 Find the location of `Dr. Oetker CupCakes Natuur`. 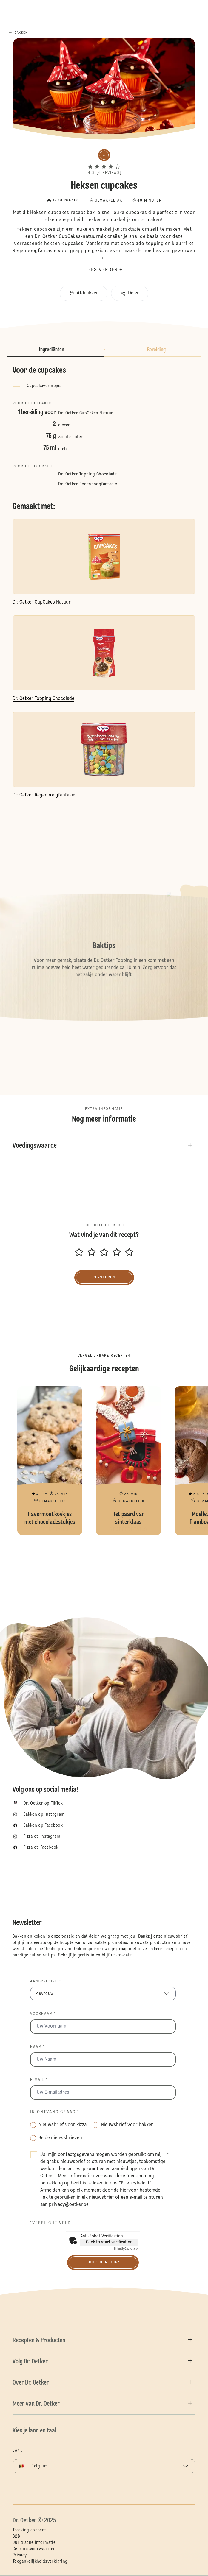

Dr. Oetker CupCakes Natuur is located at coordinates (85, 413).